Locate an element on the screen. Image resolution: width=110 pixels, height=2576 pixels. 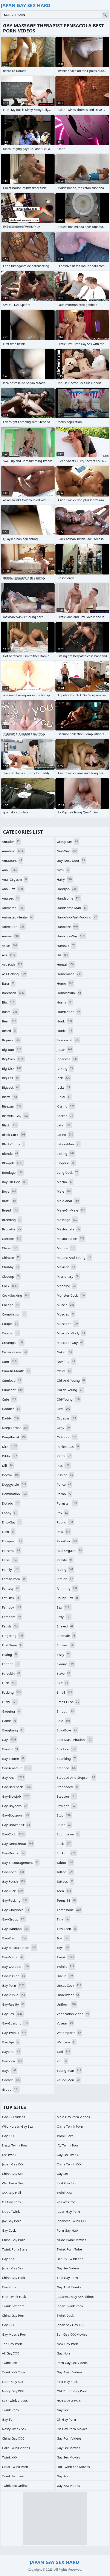
brunette is located at coordinates (12, 1229).